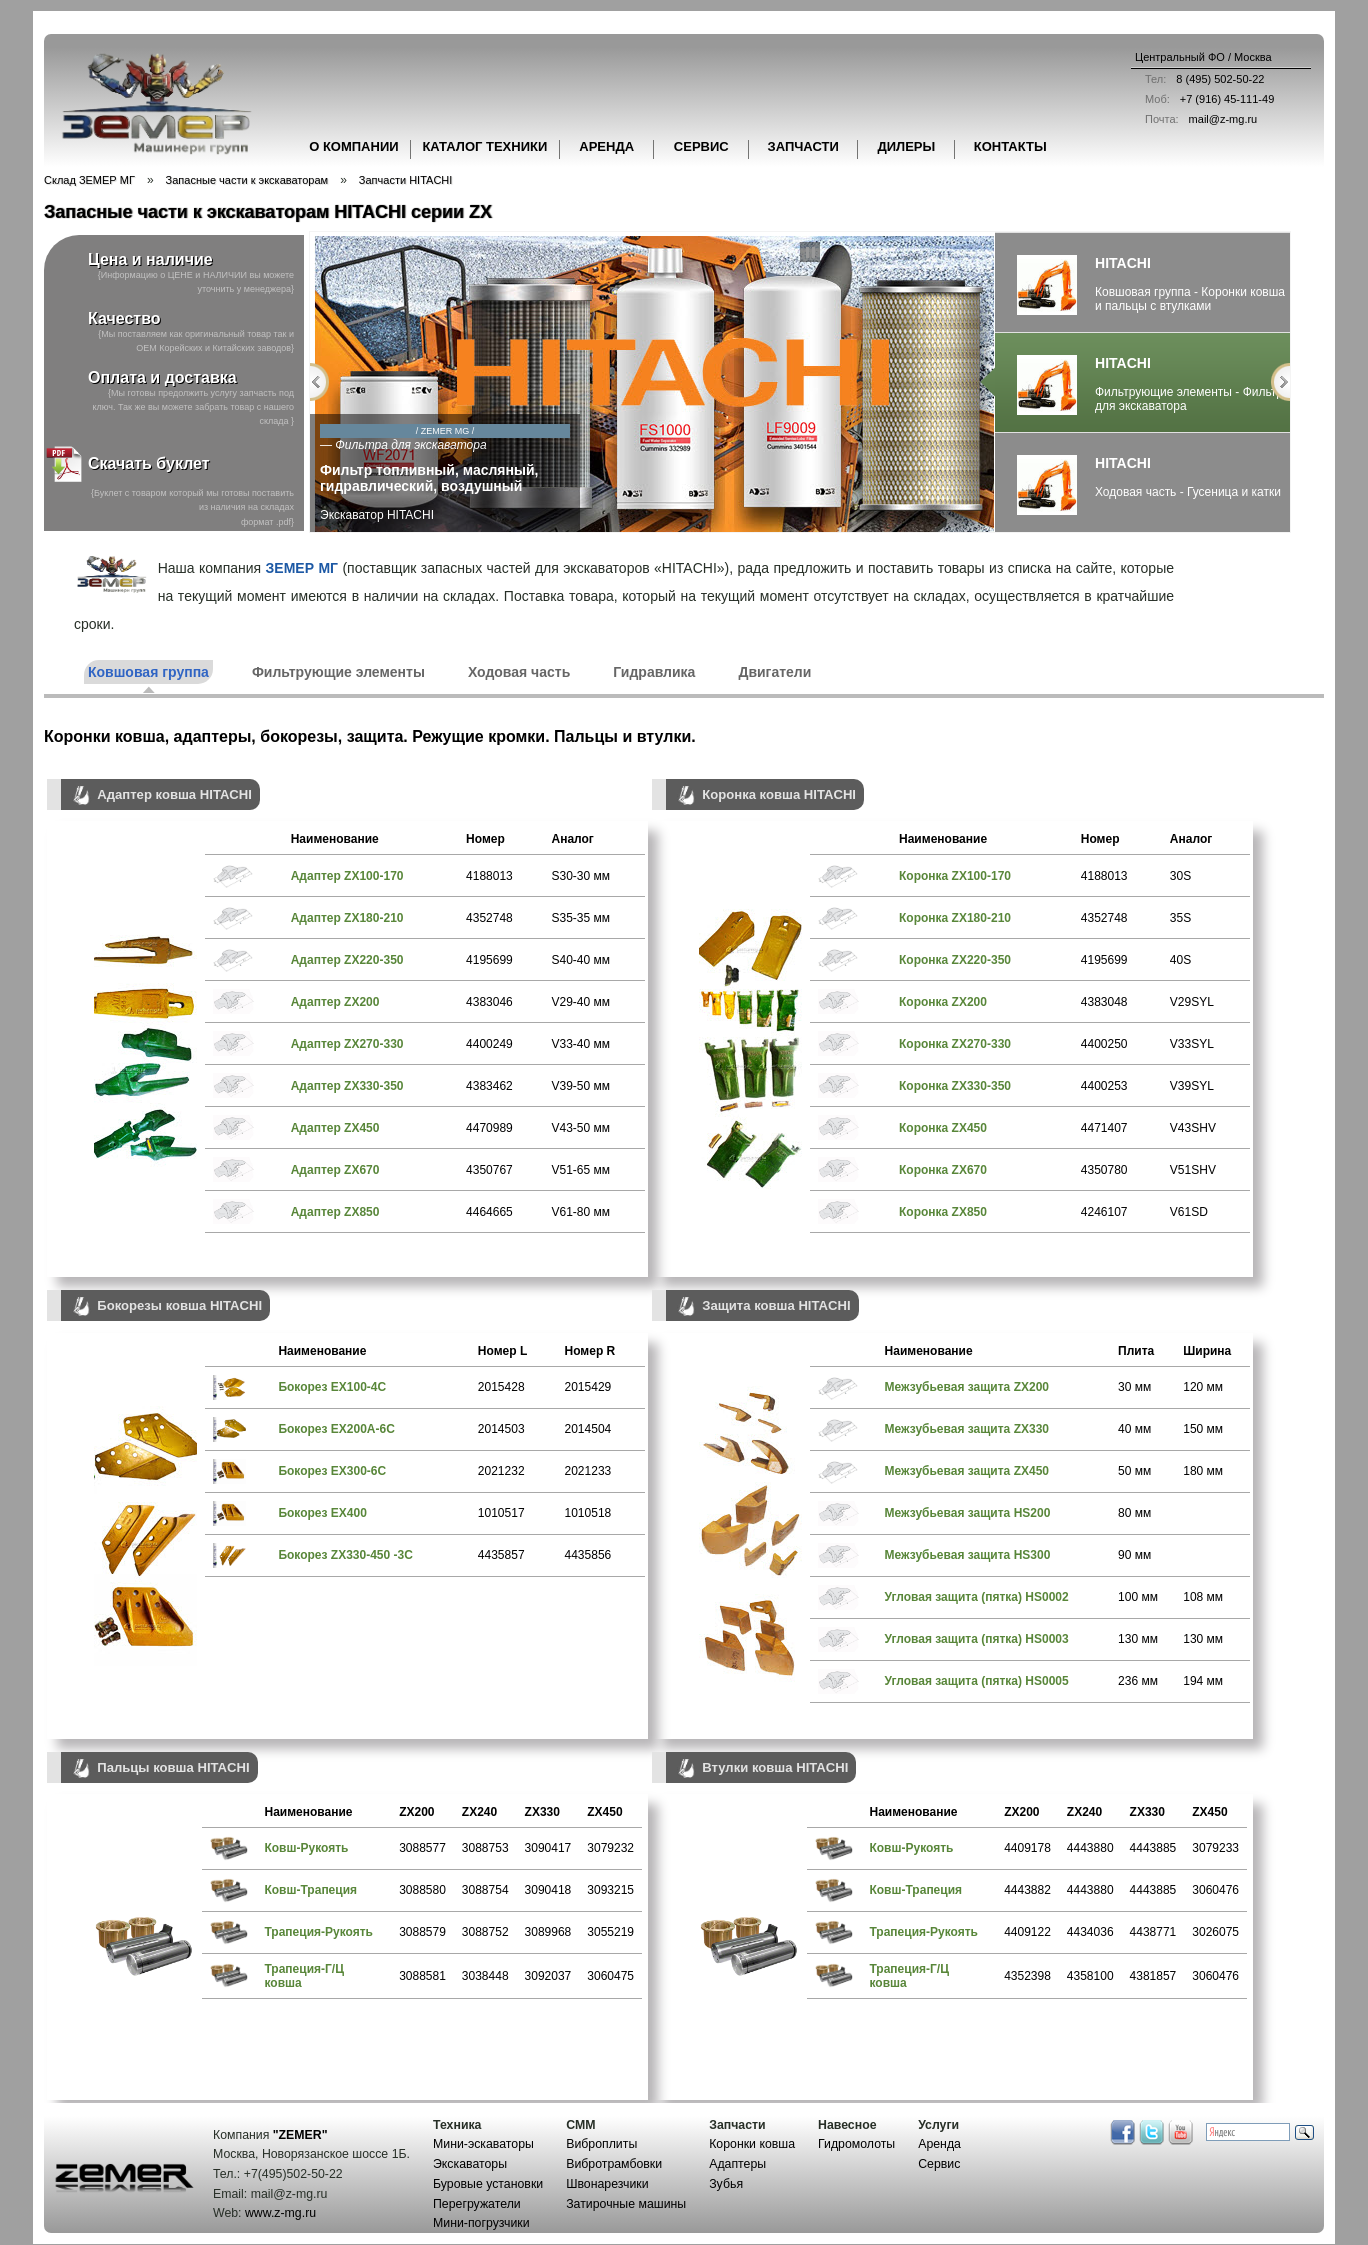  What do you see at coordinates (580, 1212) in the screenshot?
I see `V61-80 мм` at bounding box center [580, 1212].